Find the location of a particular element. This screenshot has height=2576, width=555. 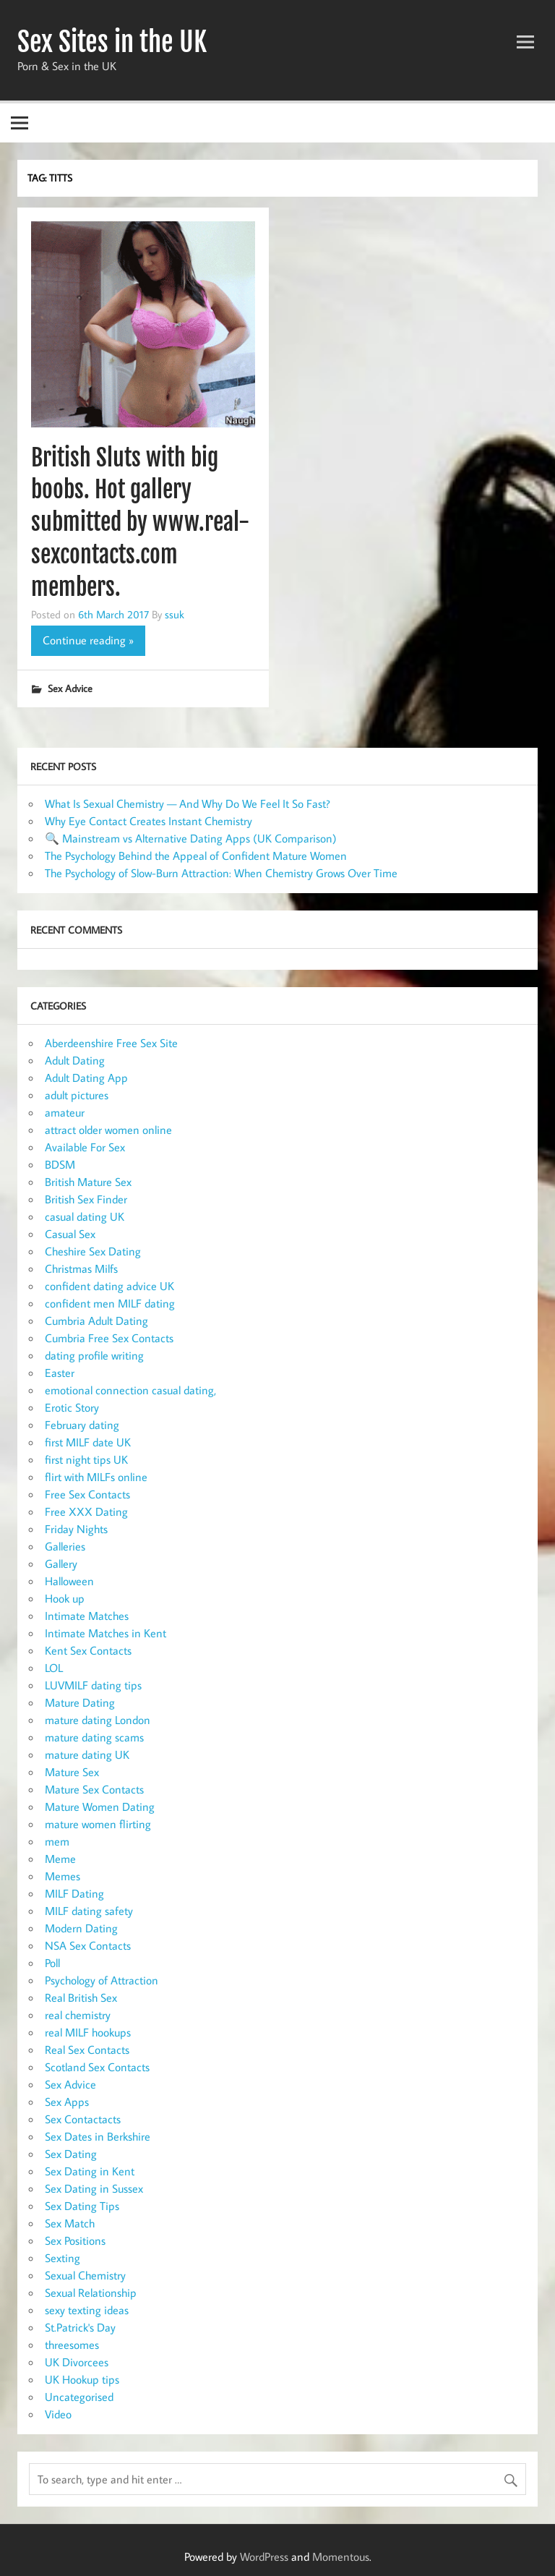

Sex Dating in Kent is located at coordinates (89, 2171).